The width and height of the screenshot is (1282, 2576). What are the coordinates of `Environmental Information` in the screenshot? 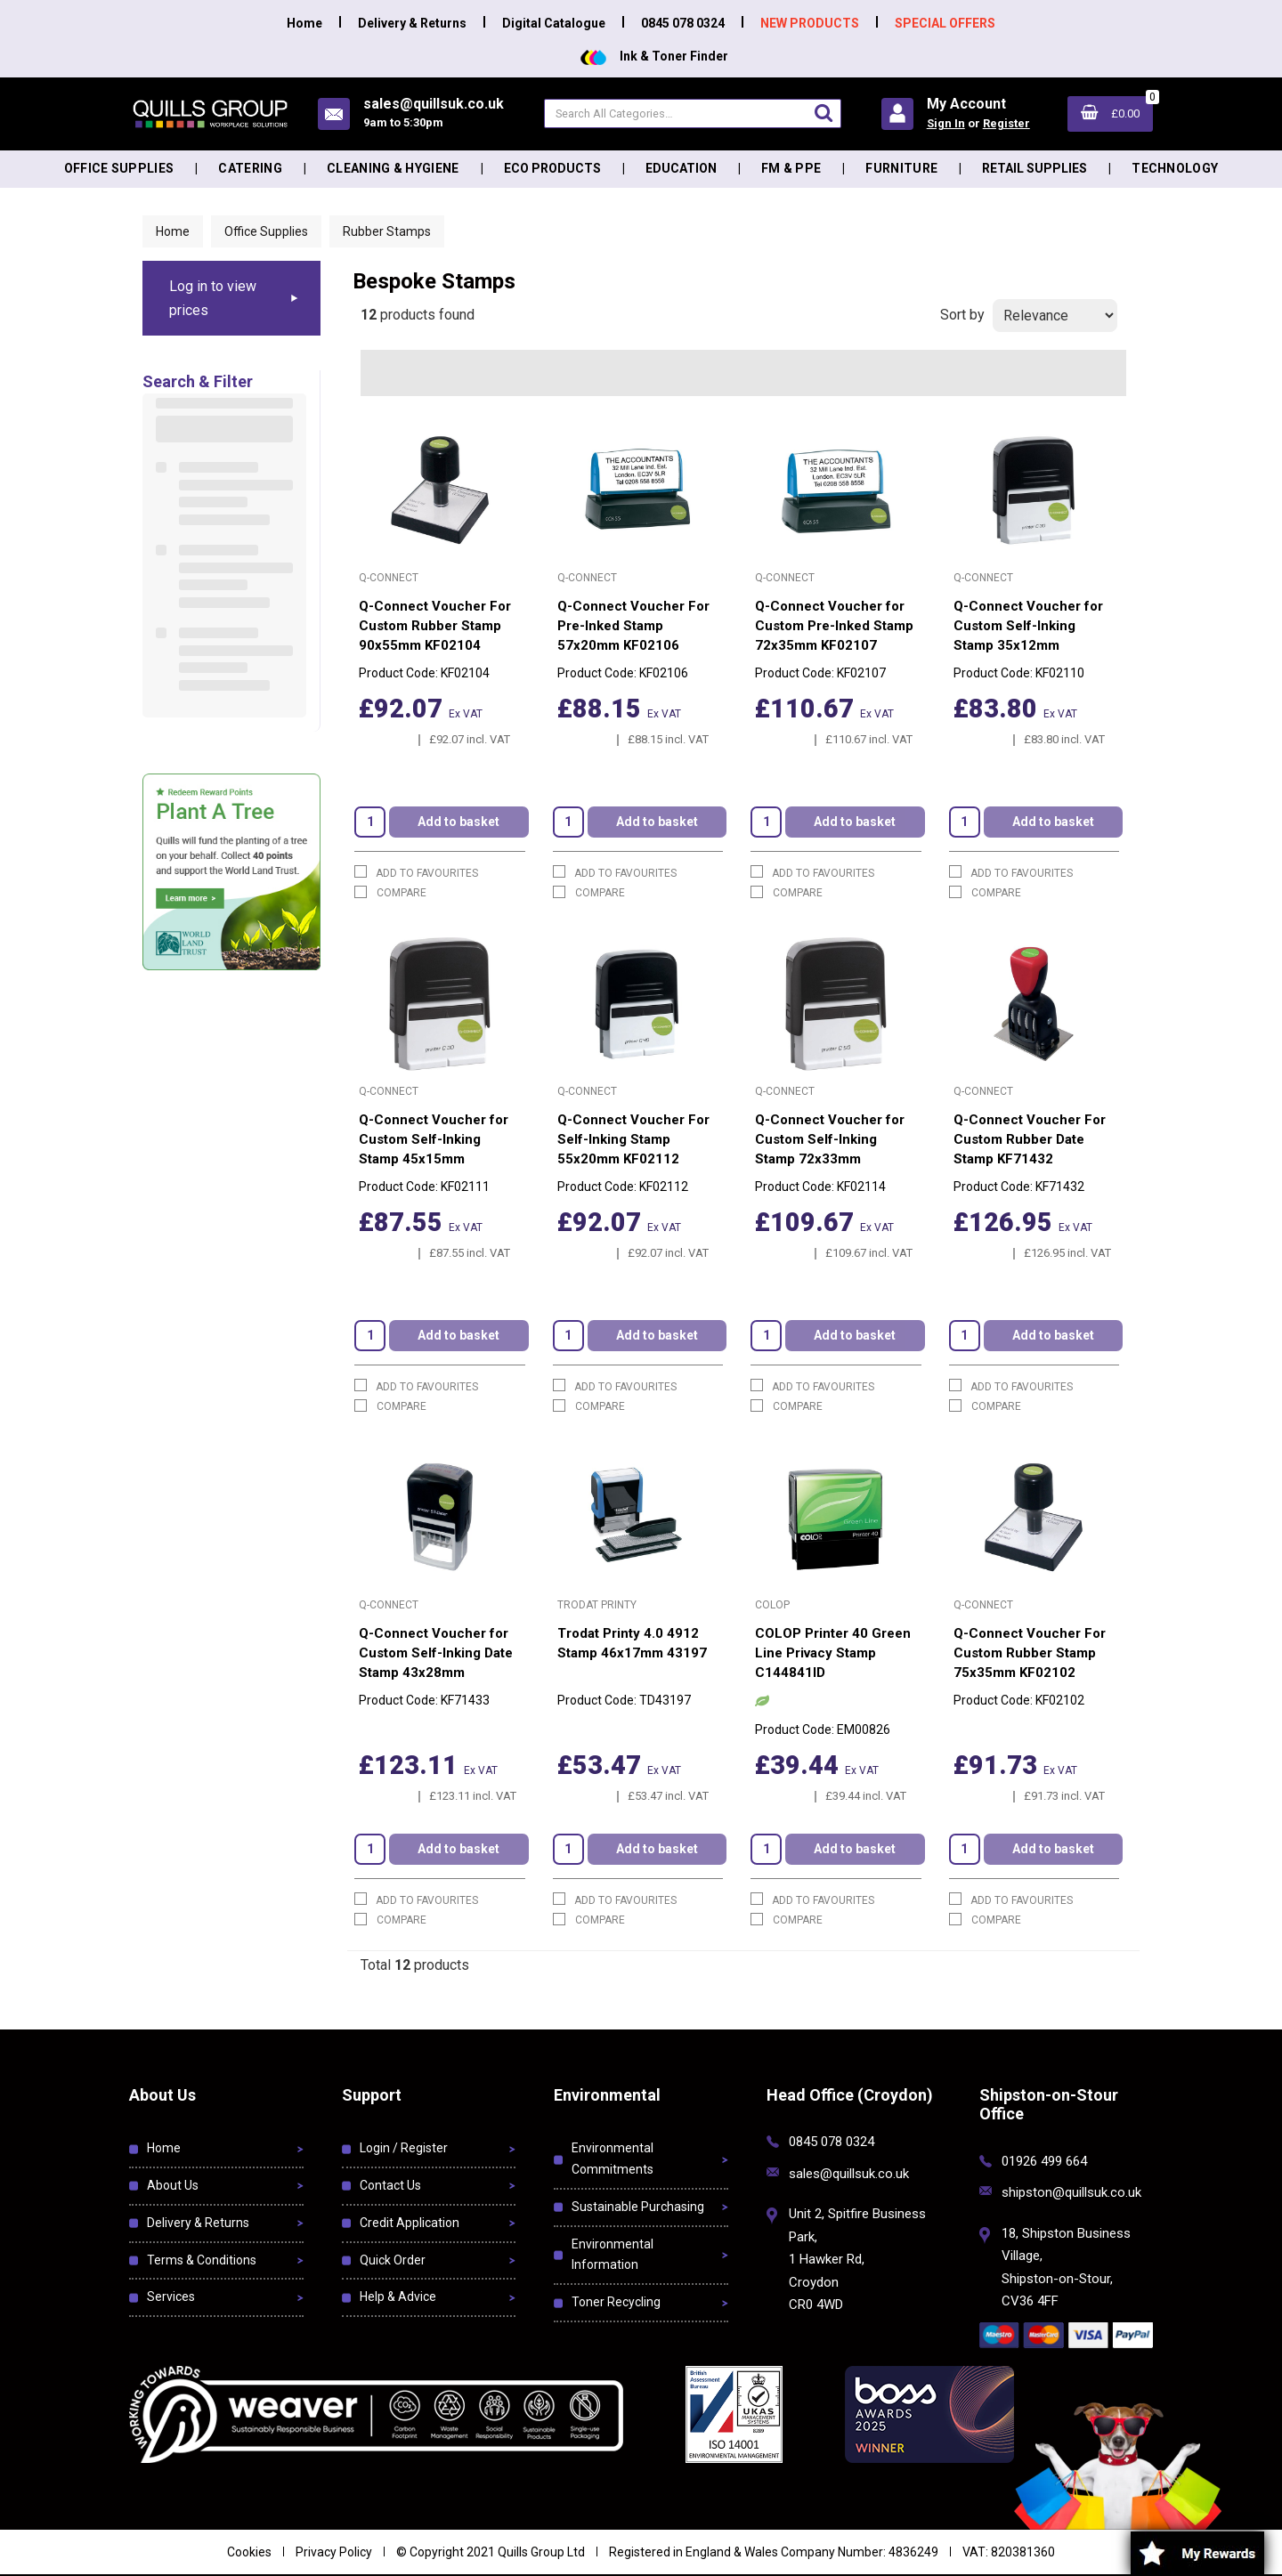 It's located at (612, 2254).